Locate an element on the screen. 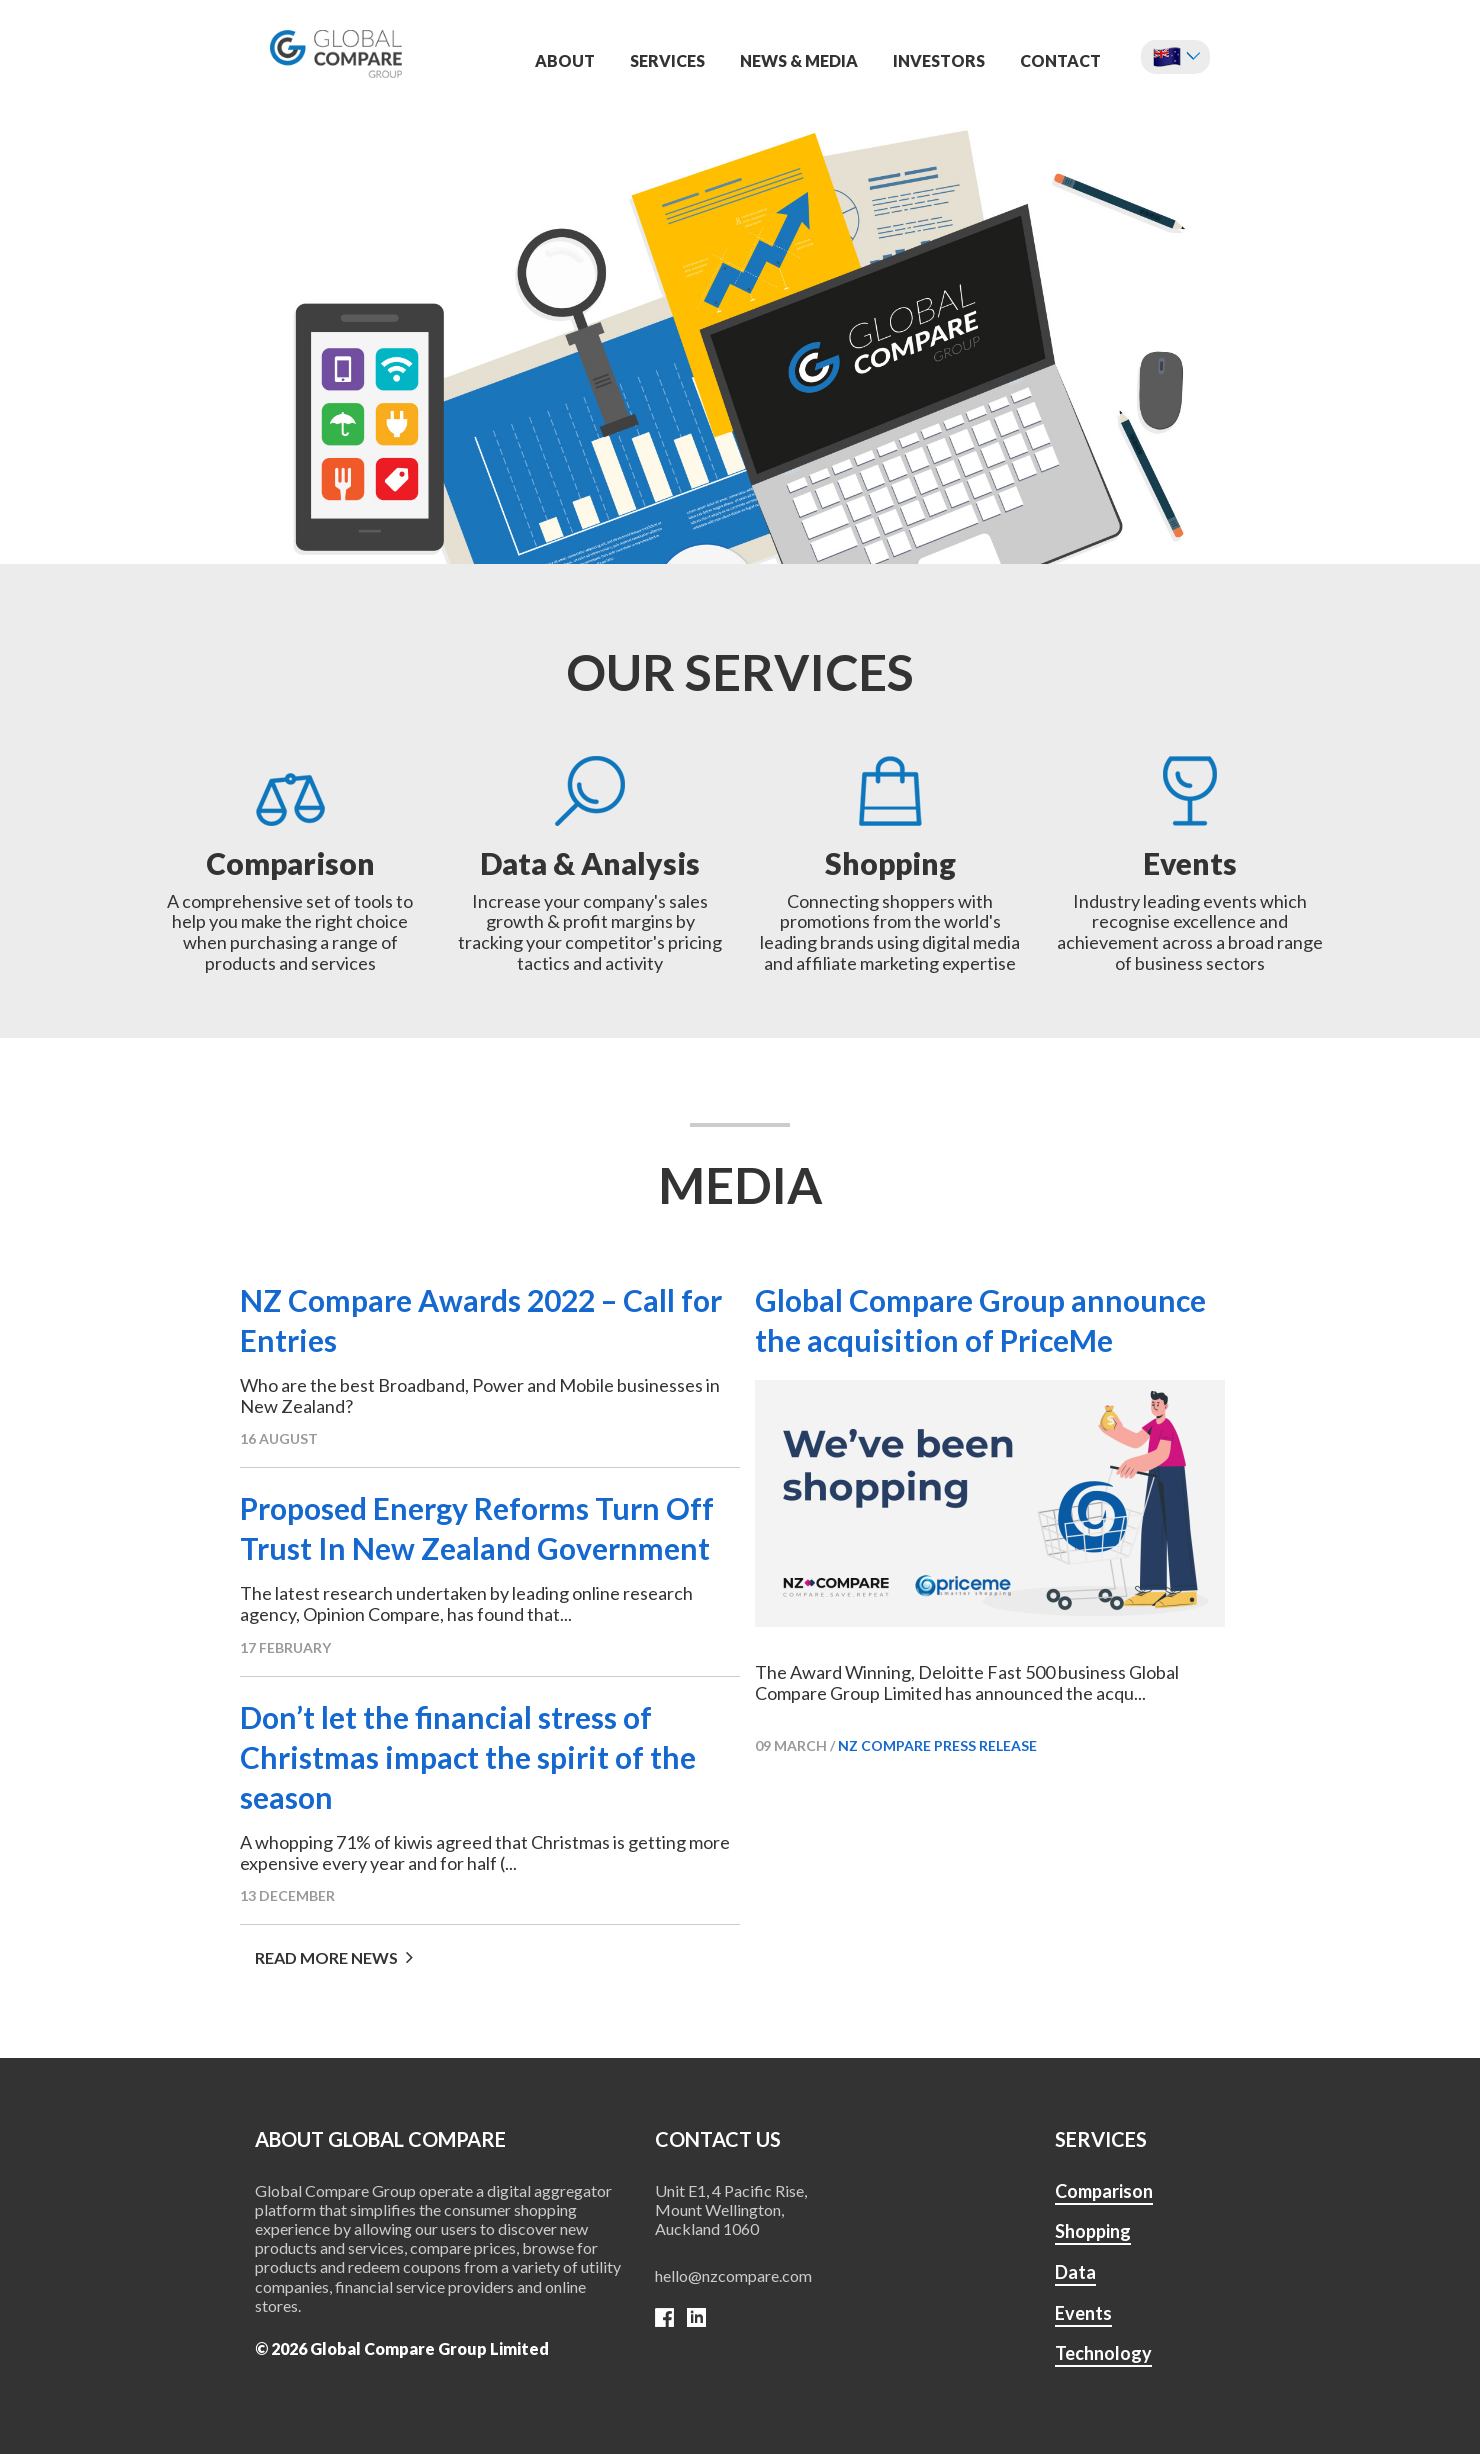  Comparison is located at coordinates (1104, 2191).